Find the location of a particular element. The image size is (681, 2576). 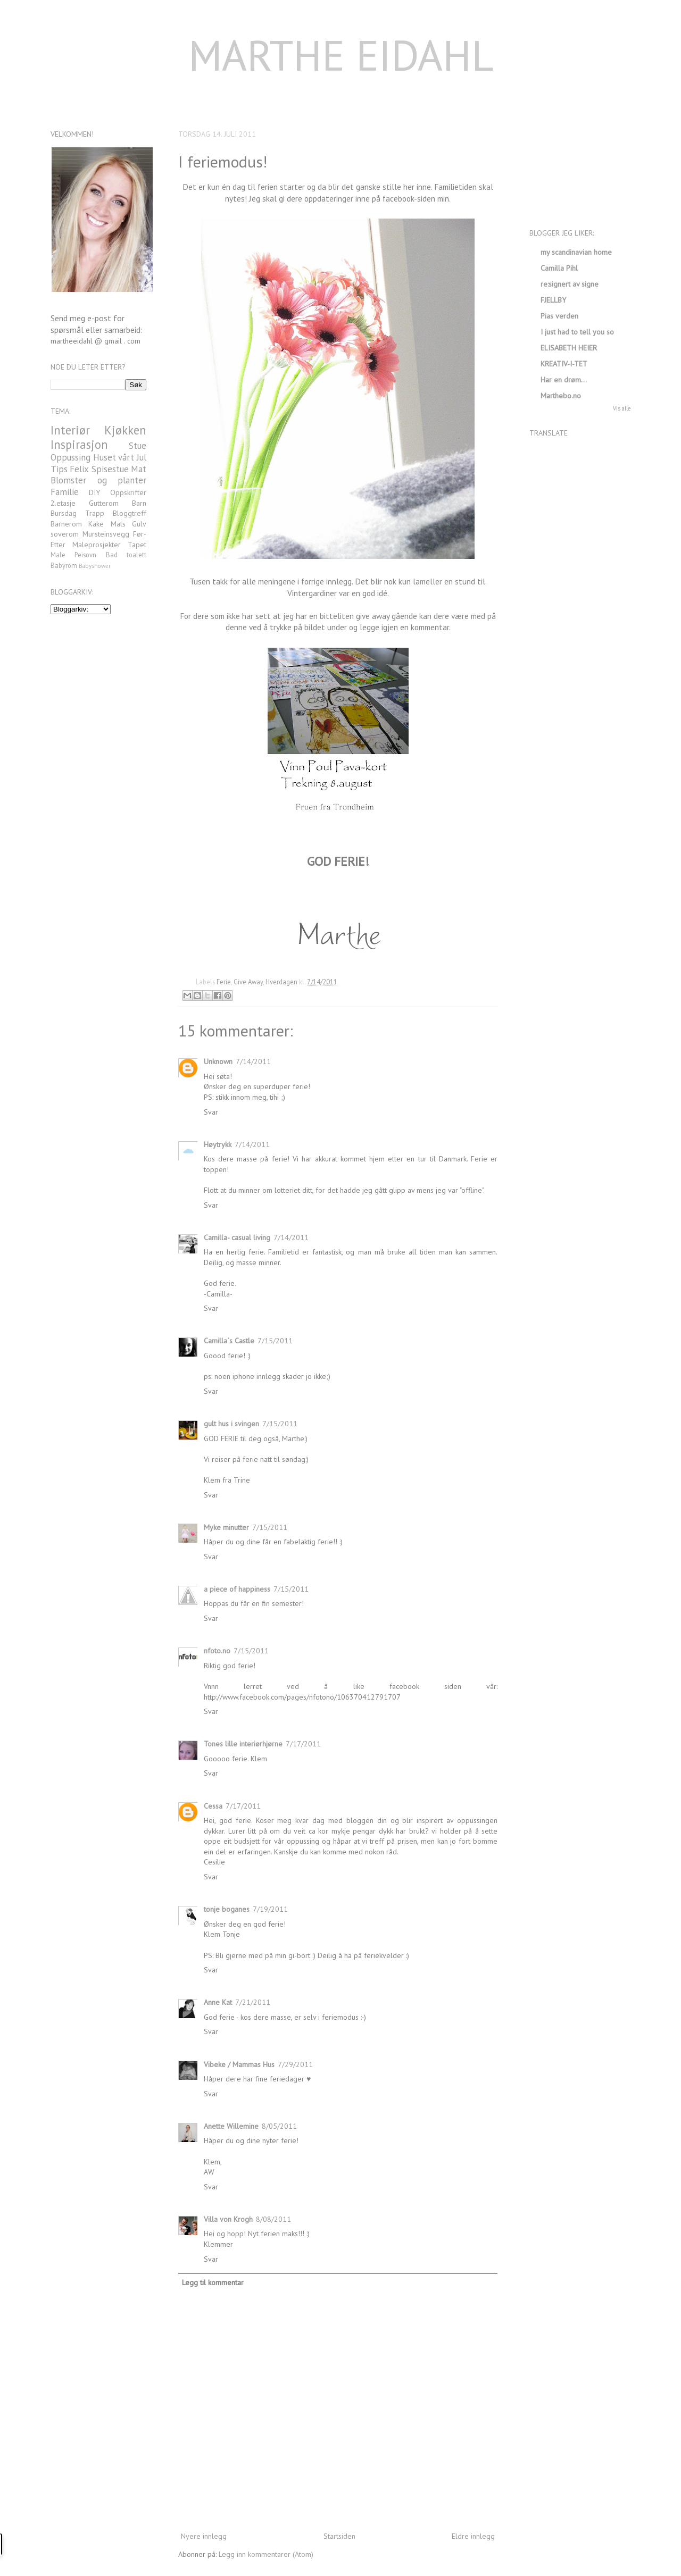

8/05/2011 is located at coordinates (279, 2126).